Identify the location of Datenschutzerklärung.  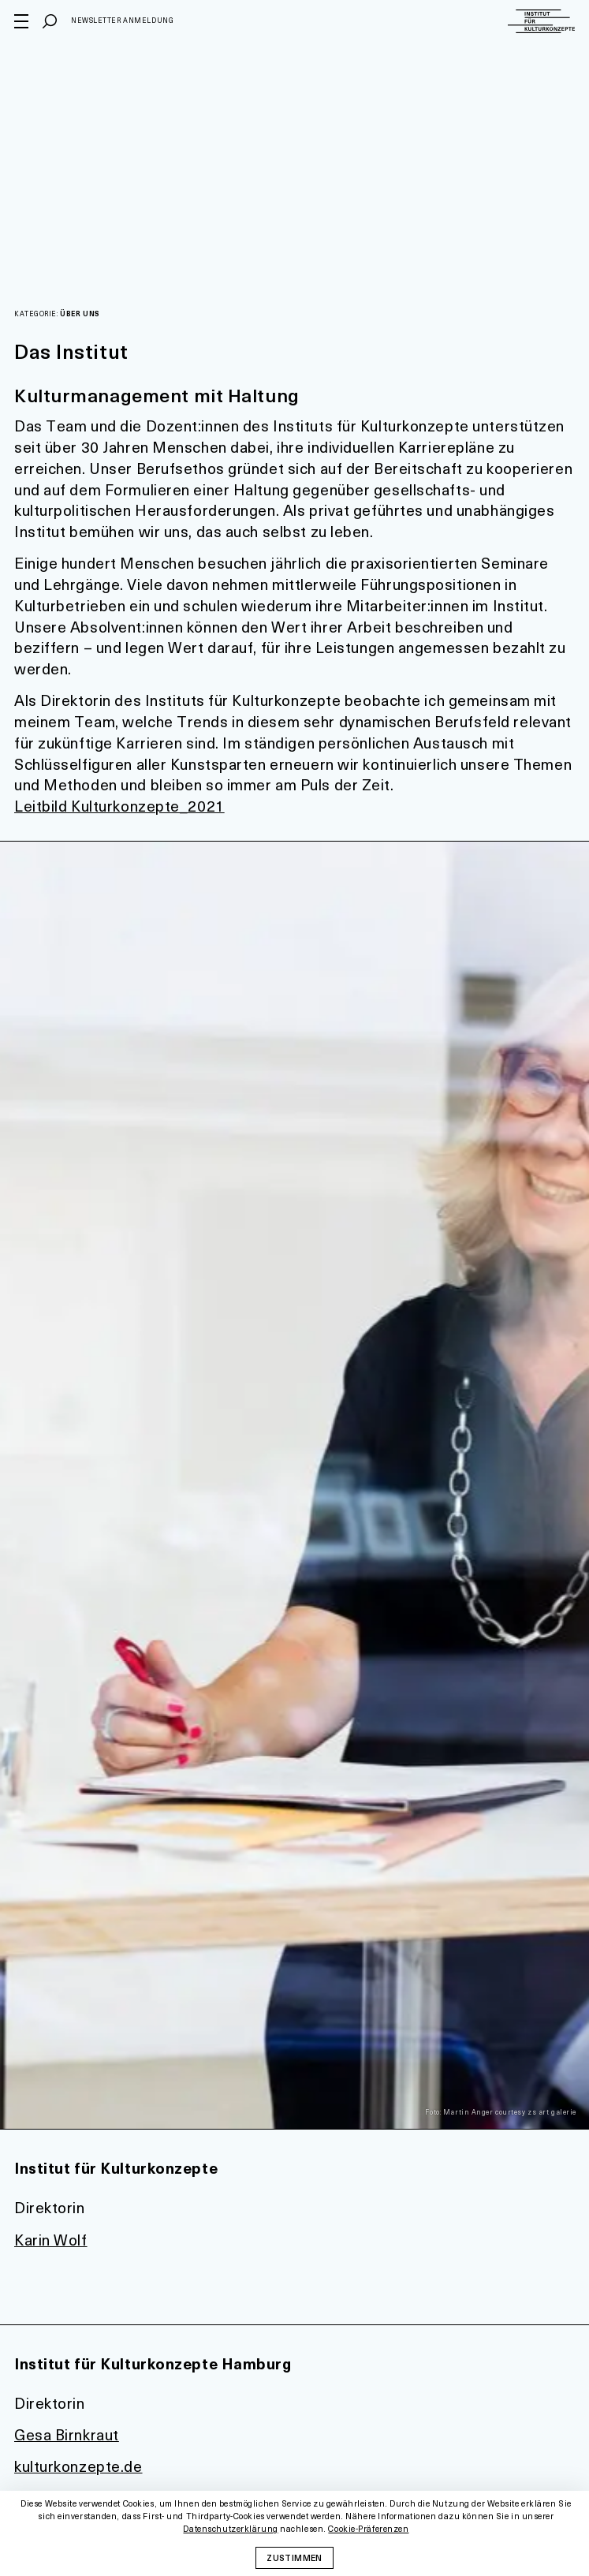
(230, 2528).